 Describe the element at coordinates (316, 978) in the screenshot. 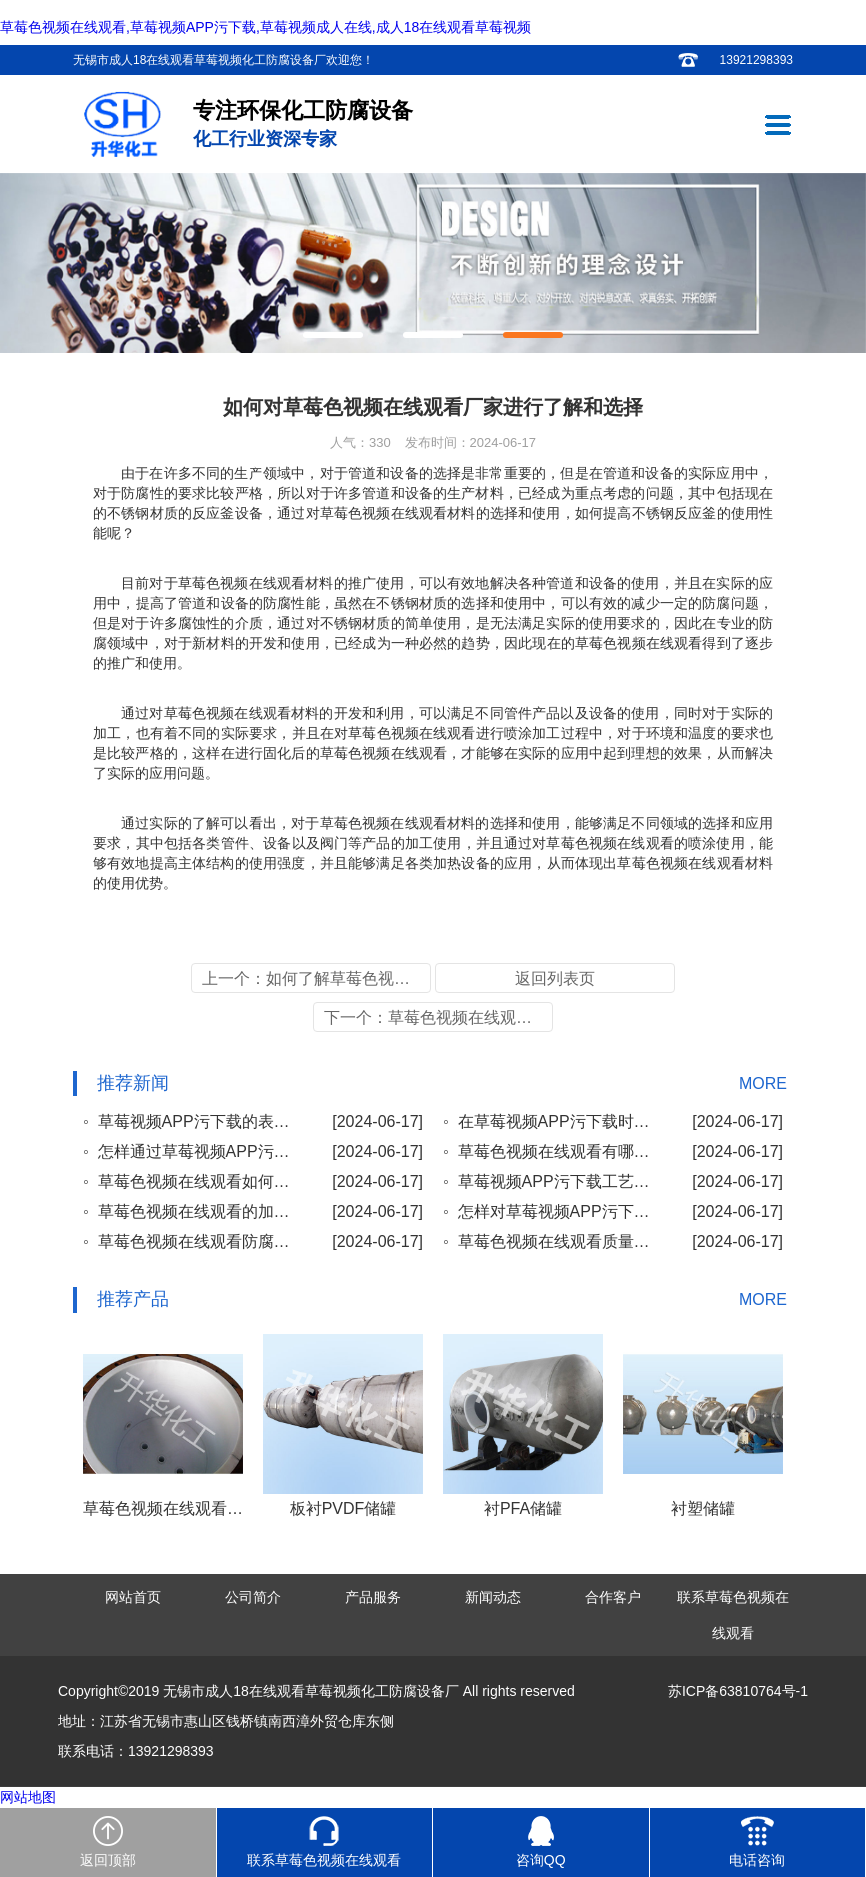

I see `上一个：如何了解草莓色视频在线观看喷涂的加工方法` at that location.